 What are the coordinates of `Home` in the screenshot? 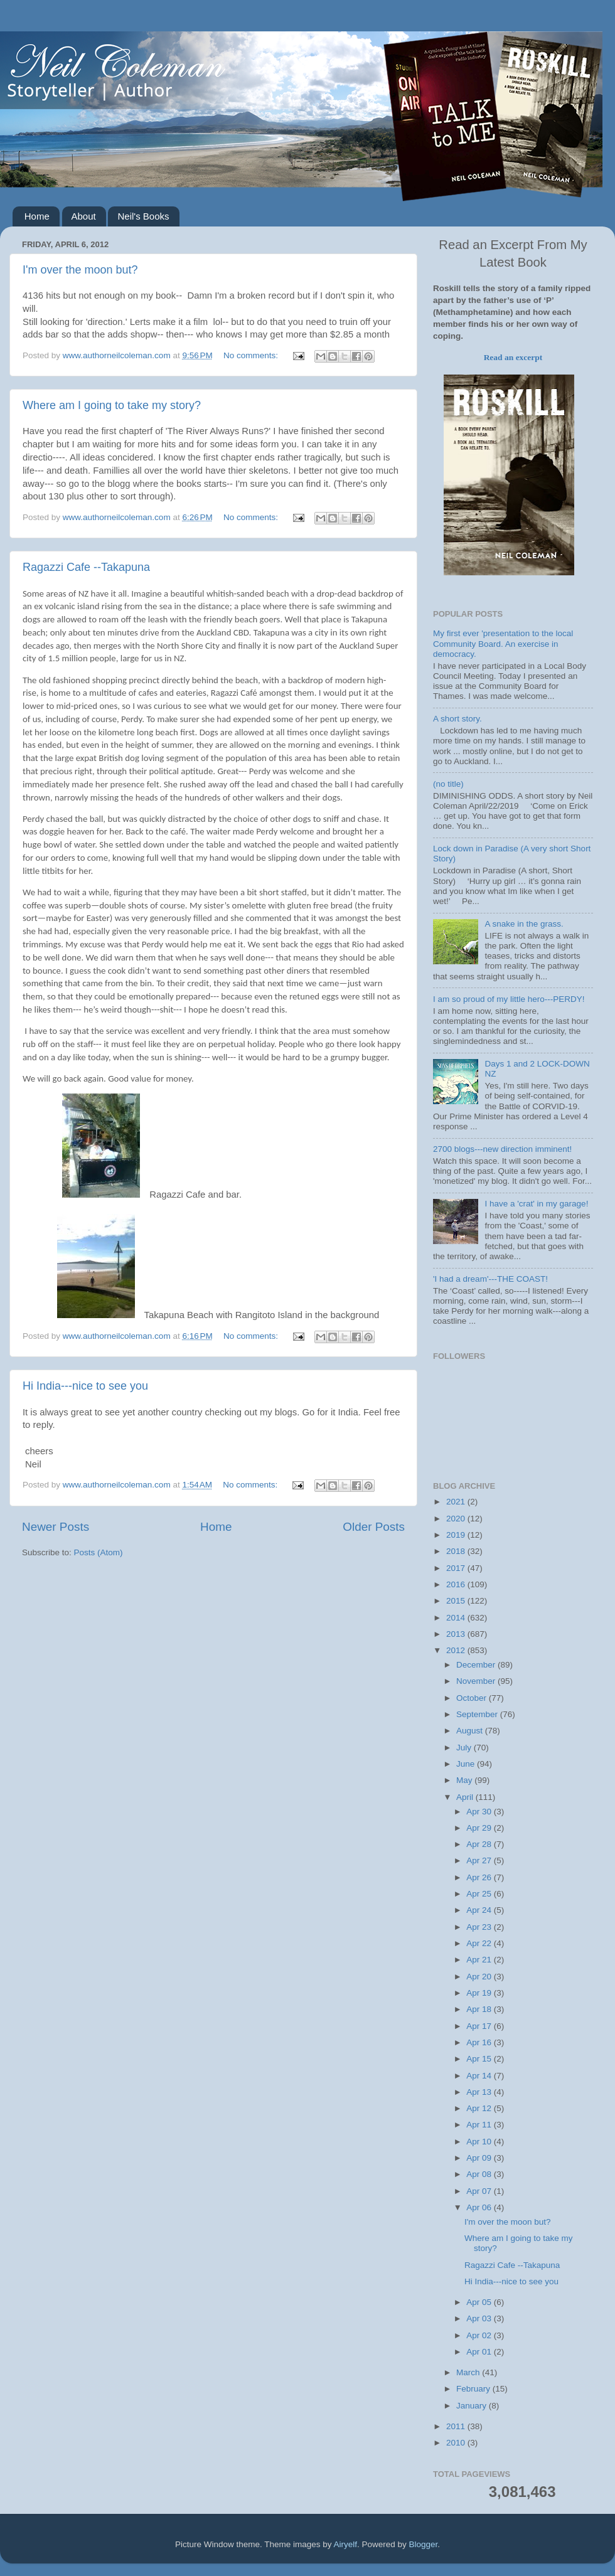 It's located at (37, 216).